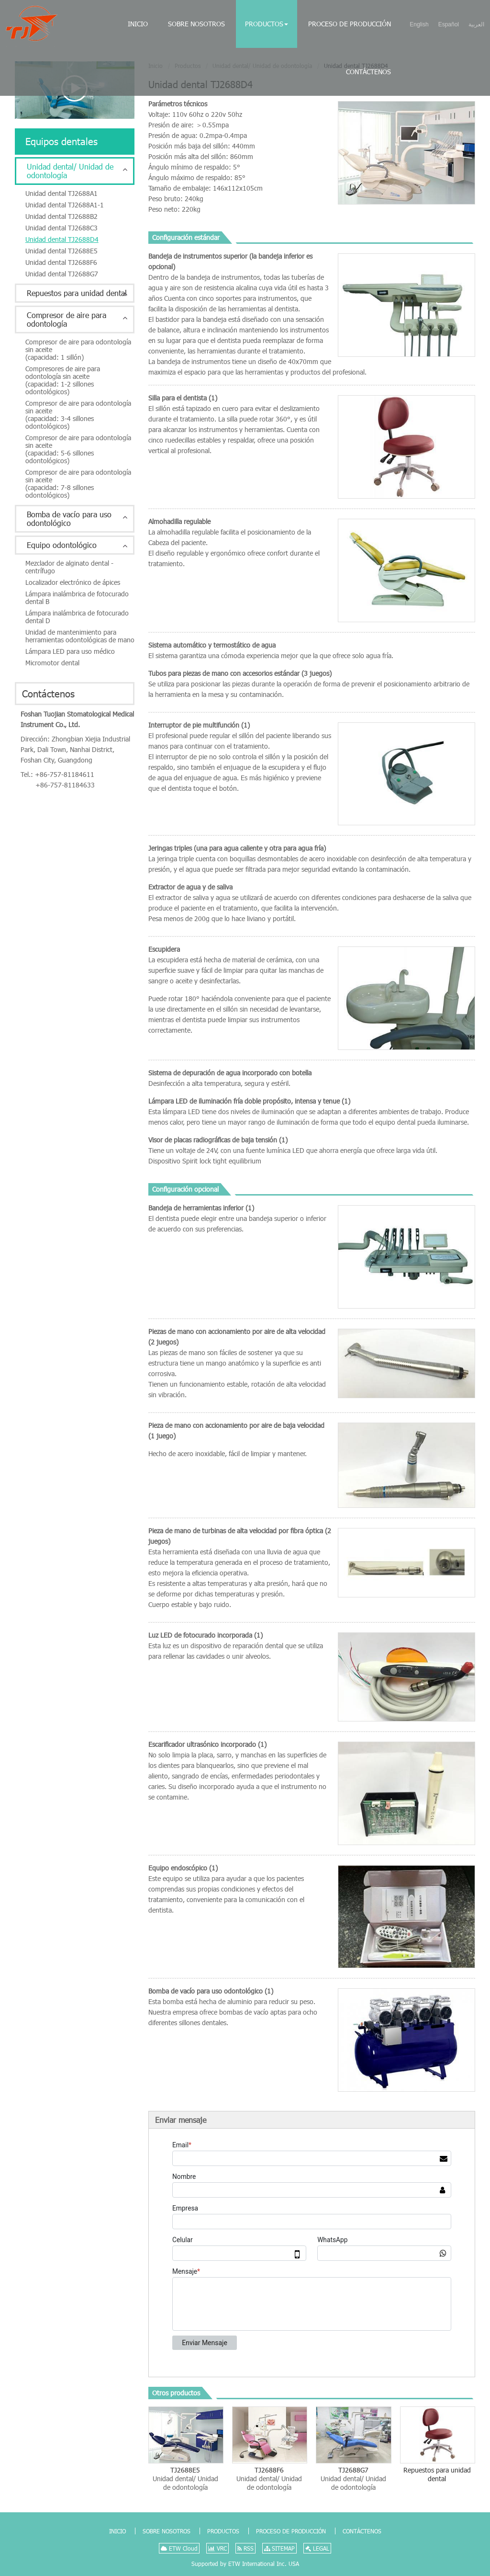 This screenshot has height=2576, width=490. Describe the element at coordinates (62, 239) in the screenshot. I see `Unidad dental TJ2688D4` at that location.